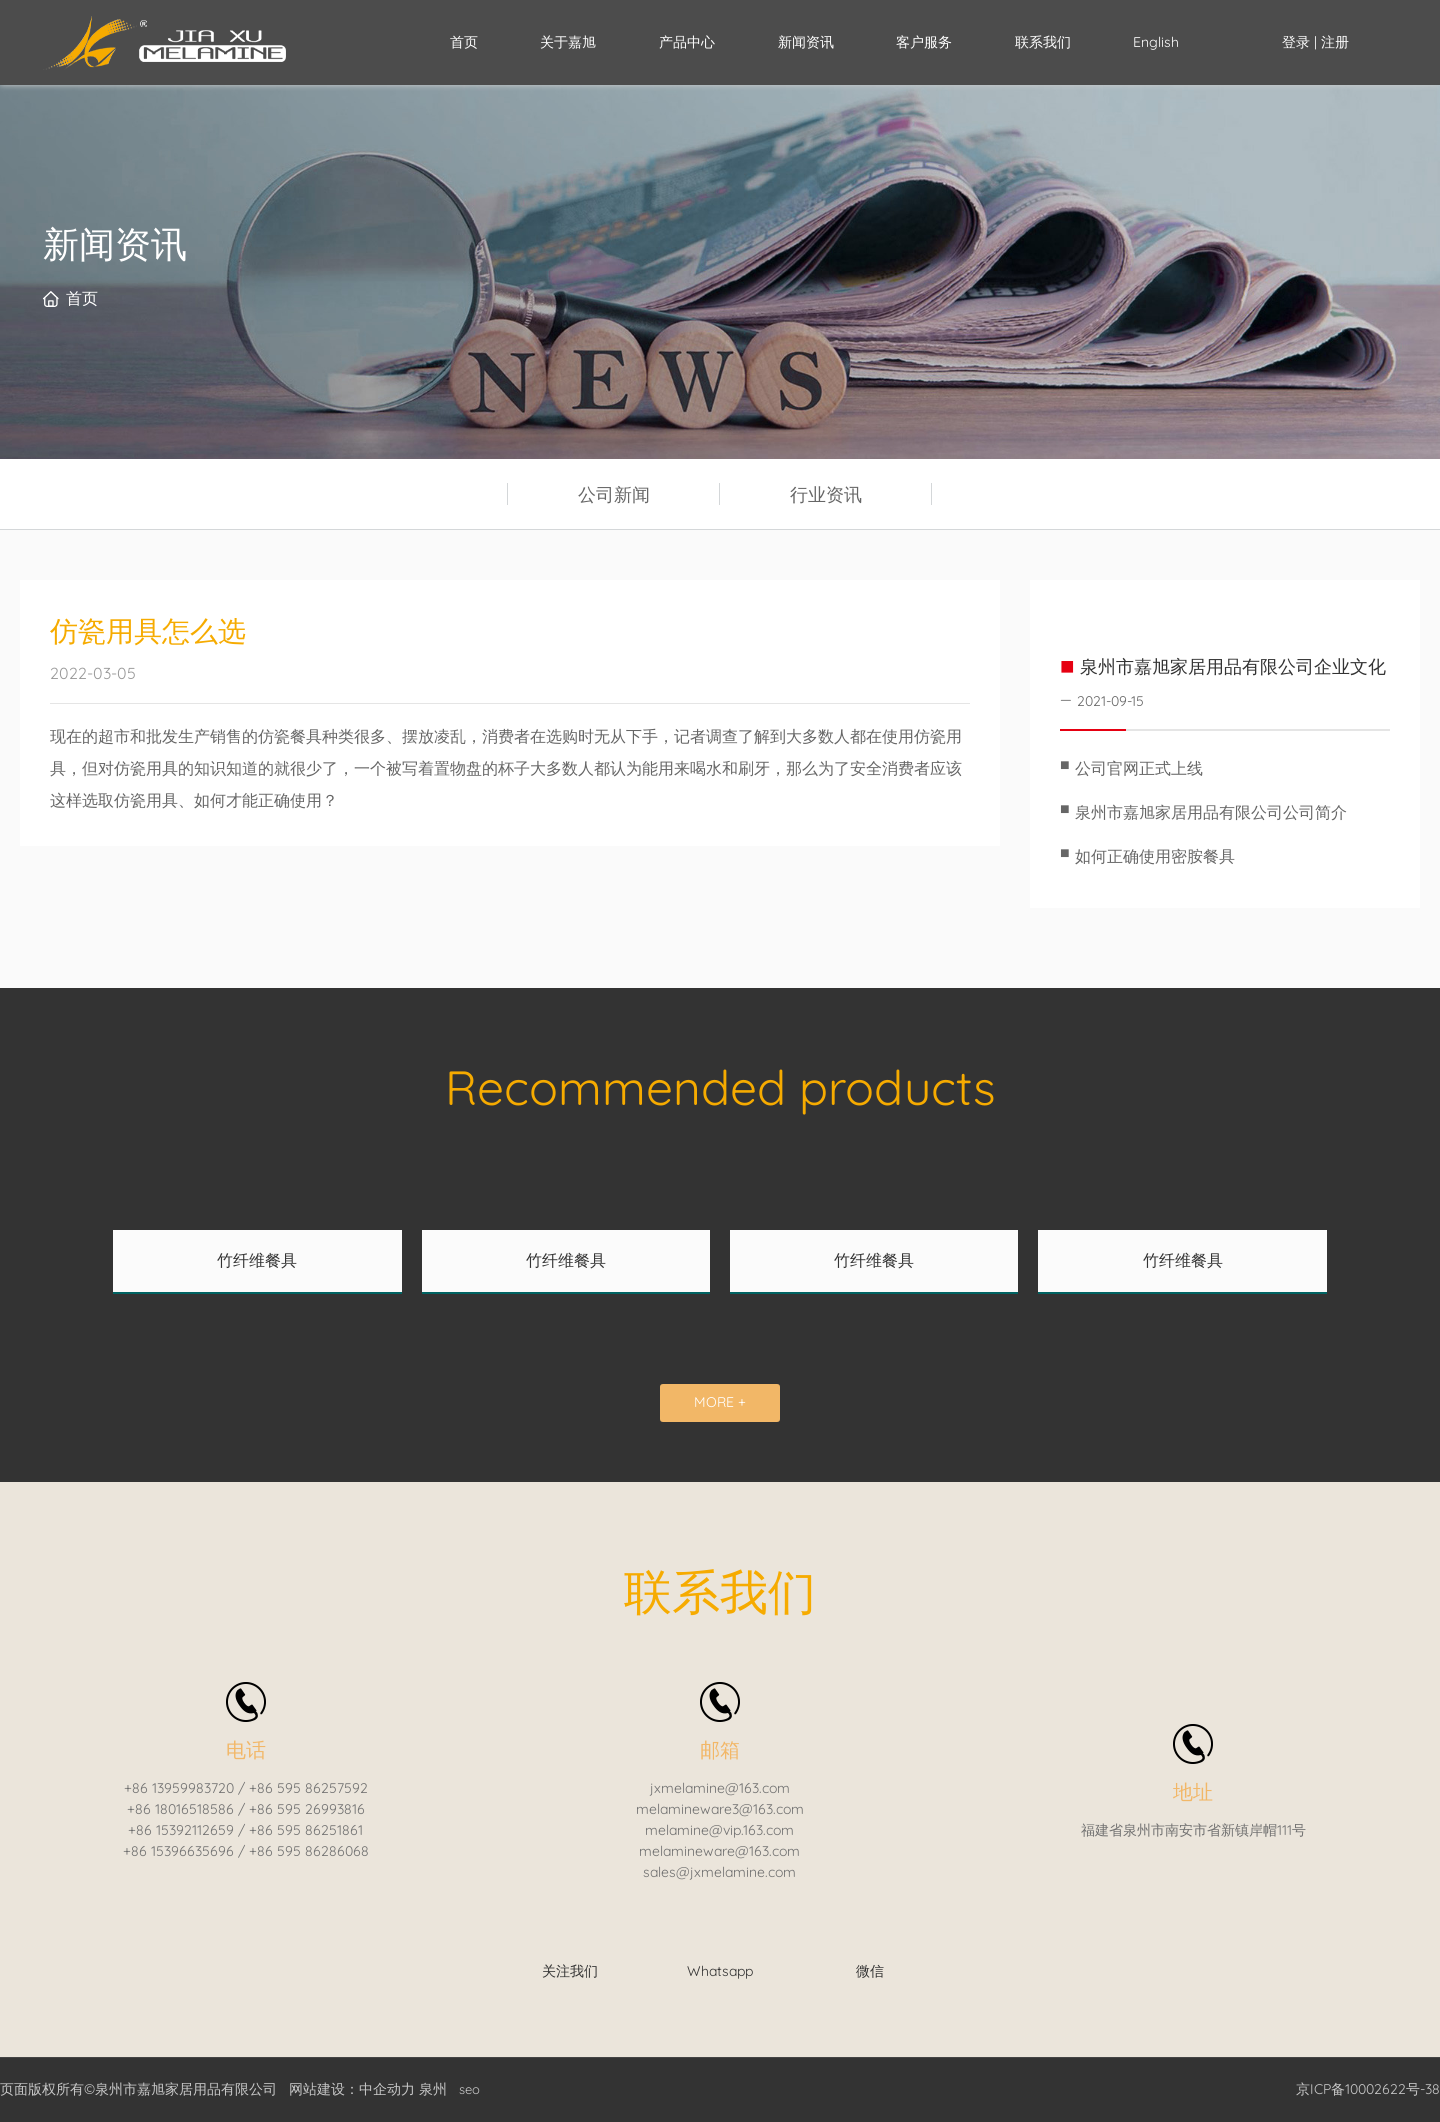 The height and width of the screenshot is (2122, 1440). Describe the element at coordinates (352, 2089) in the screenshot. I see `网站建设：中企动力` at that location.